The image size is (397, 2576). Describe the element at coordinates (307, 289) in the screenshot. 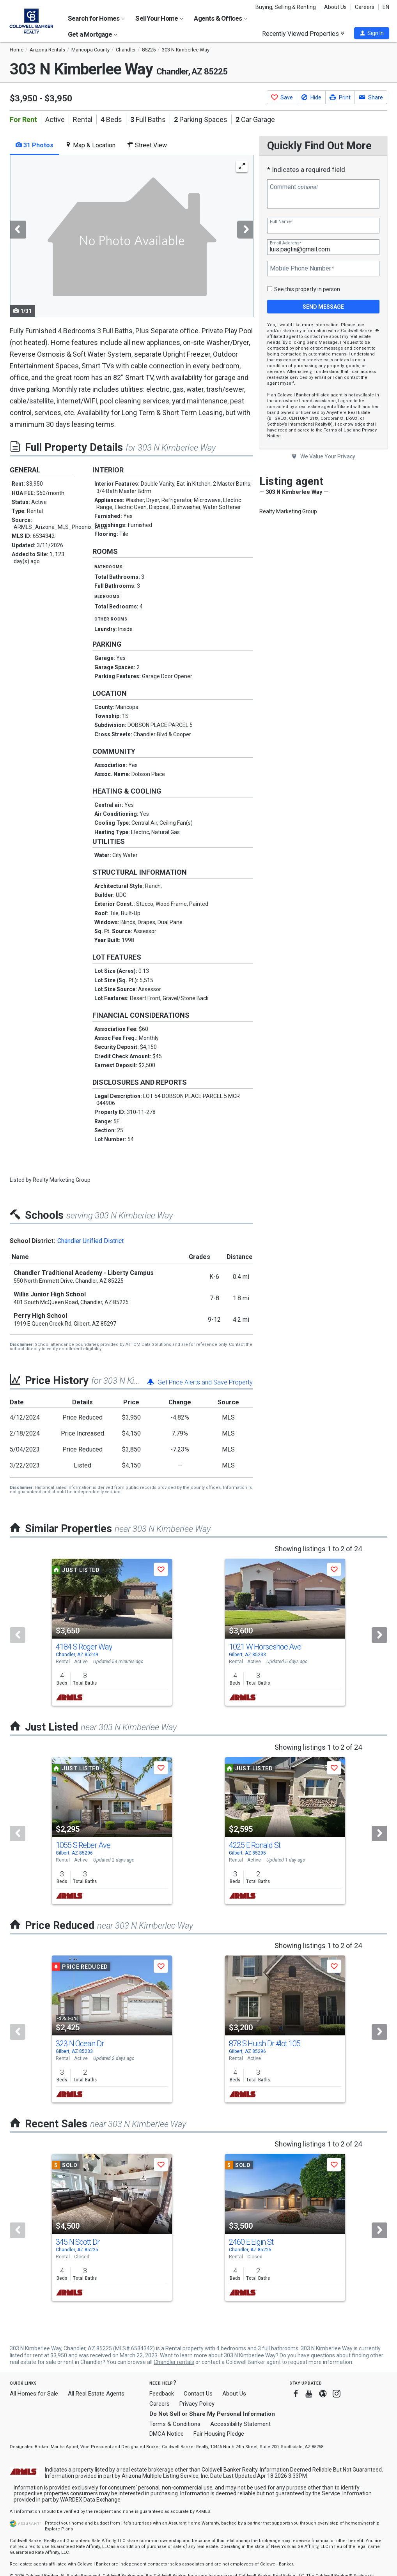

I see `See this property in person` at that location.